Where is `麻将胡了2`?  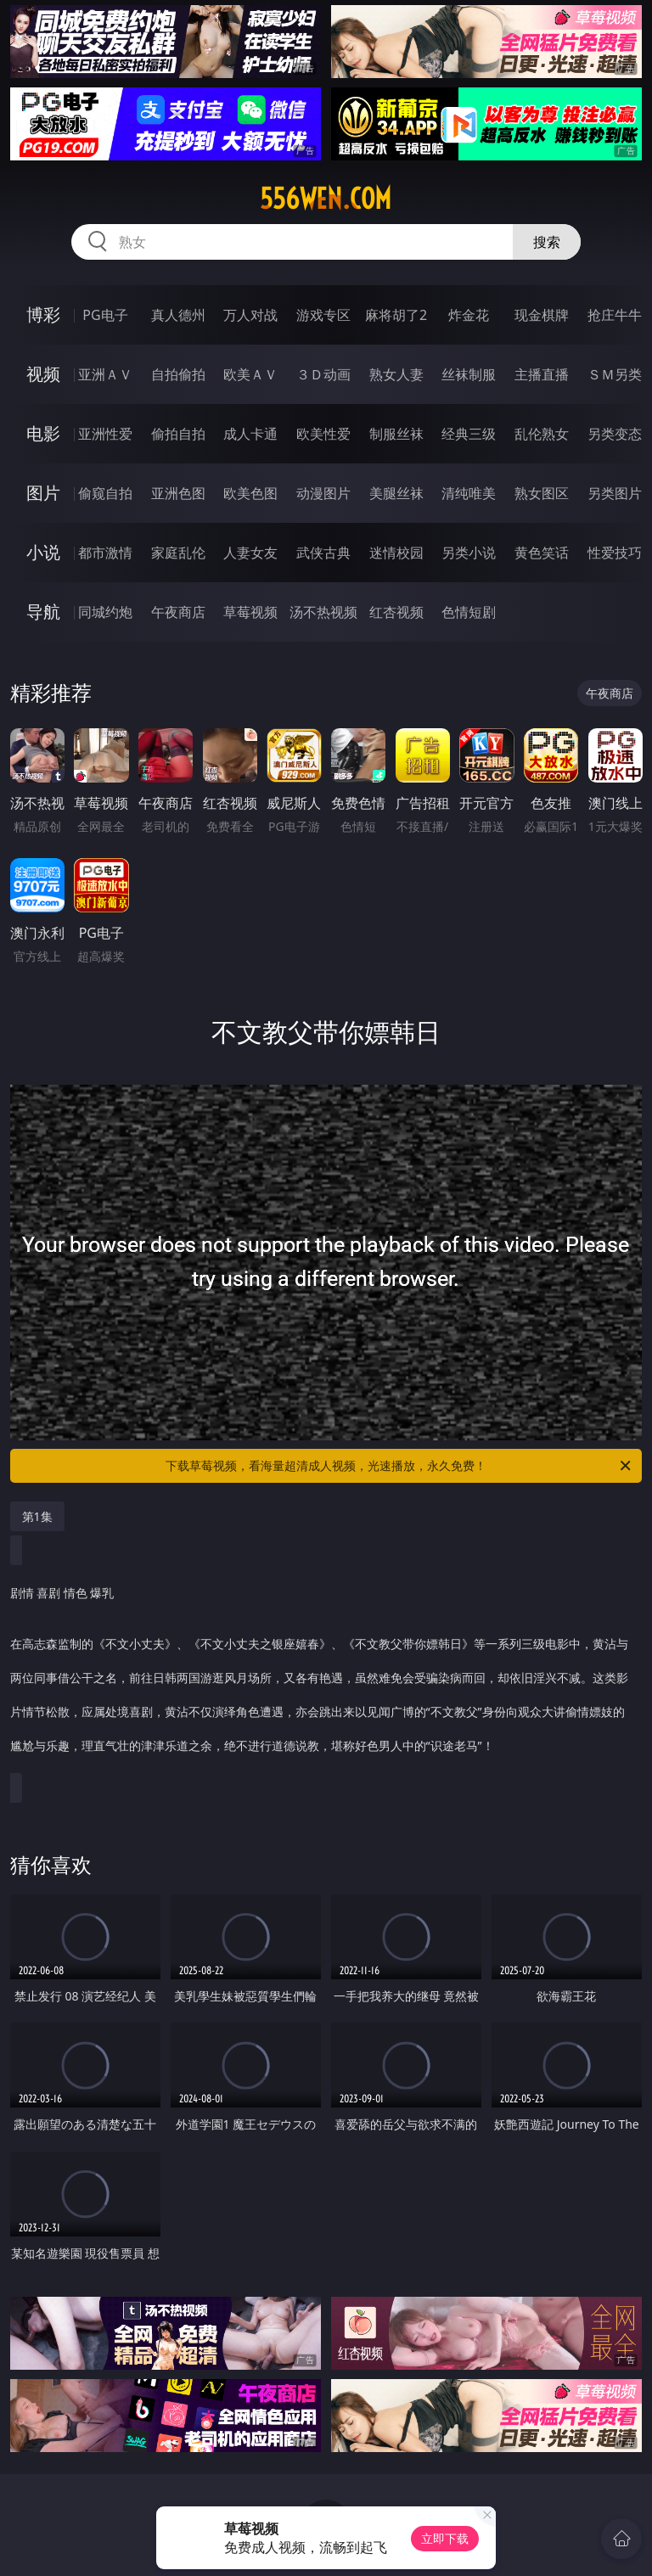 麻将胡了2 is located at coordinates (396, 315).